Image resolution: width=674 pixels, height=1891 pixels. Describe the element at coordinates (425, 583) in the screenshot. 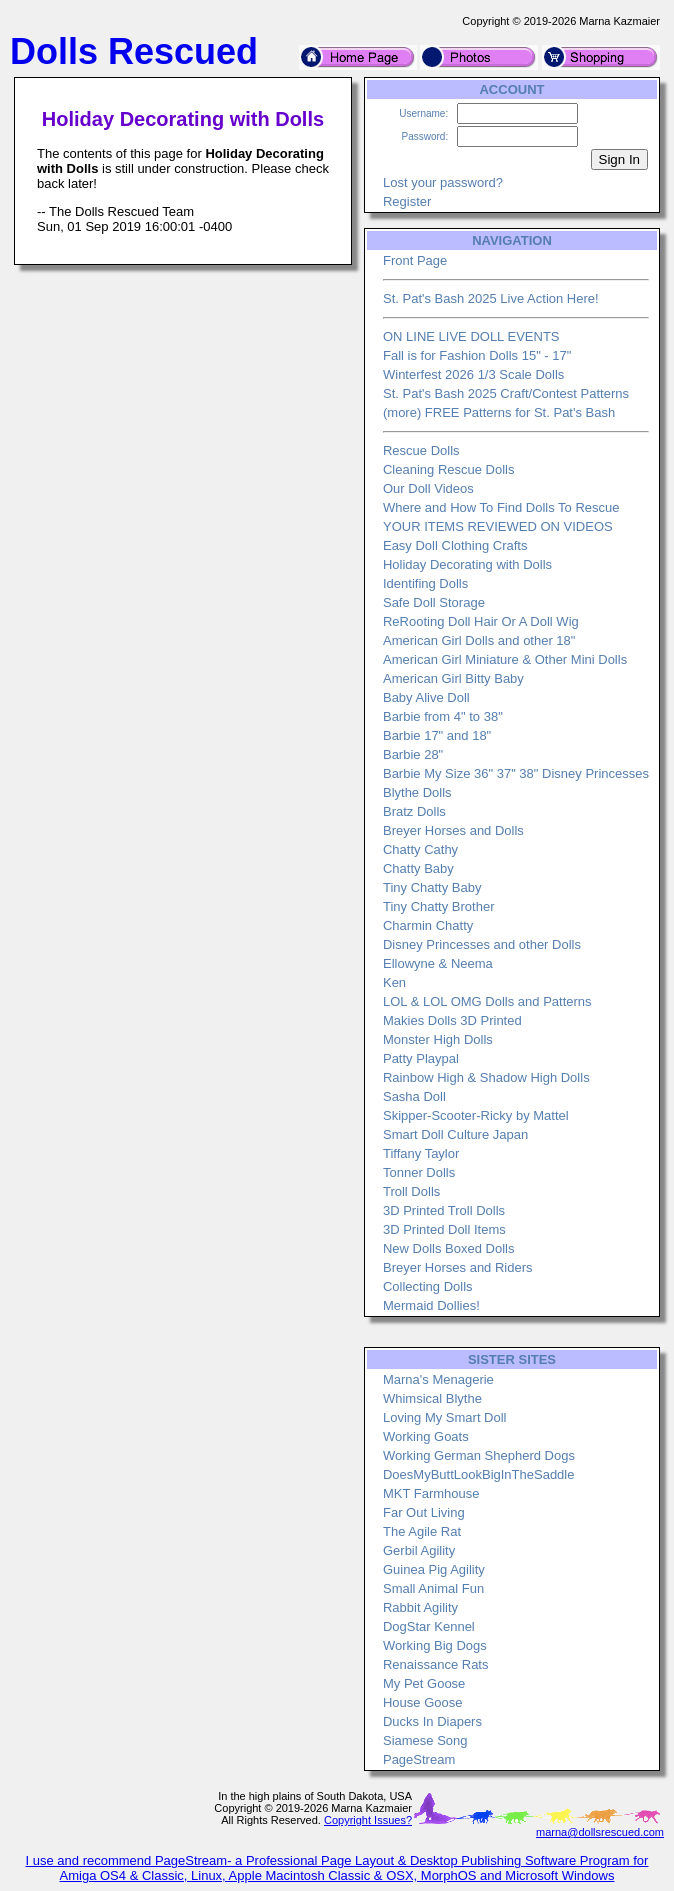

I see `Identifing Dolls` at that location.